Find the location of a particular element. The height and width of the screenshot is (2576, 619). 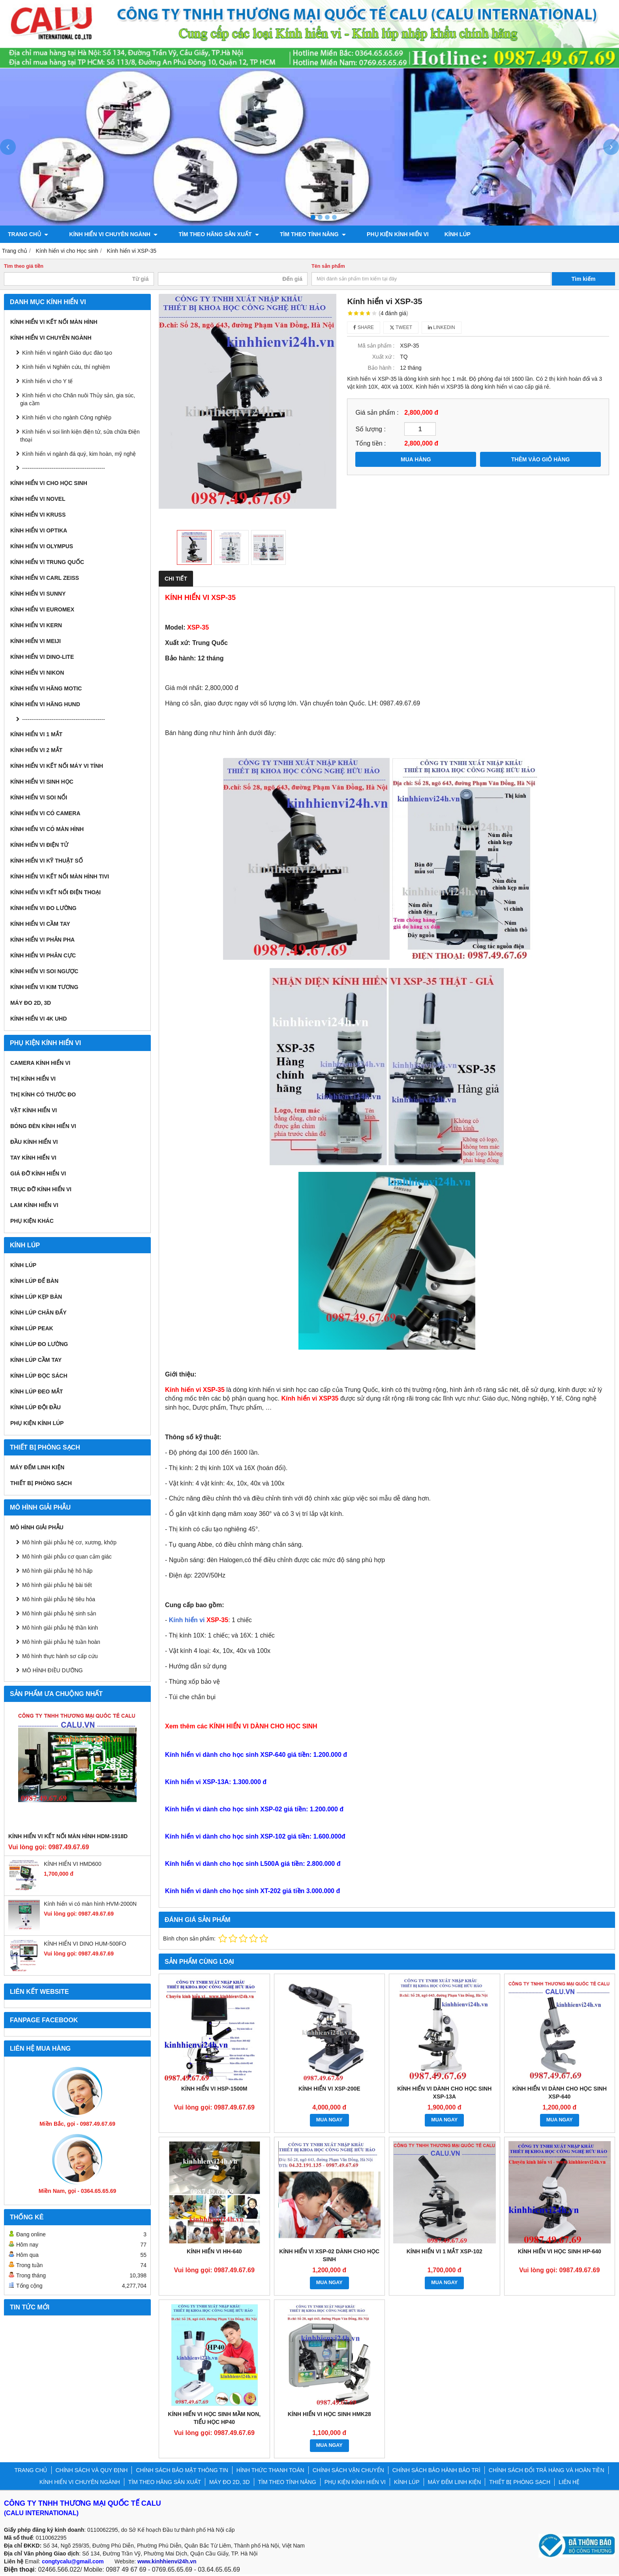

KÍNH HIỂN VI KẾT NỐI ĐIỆN THOẠI is located at coordinates (55, 892).